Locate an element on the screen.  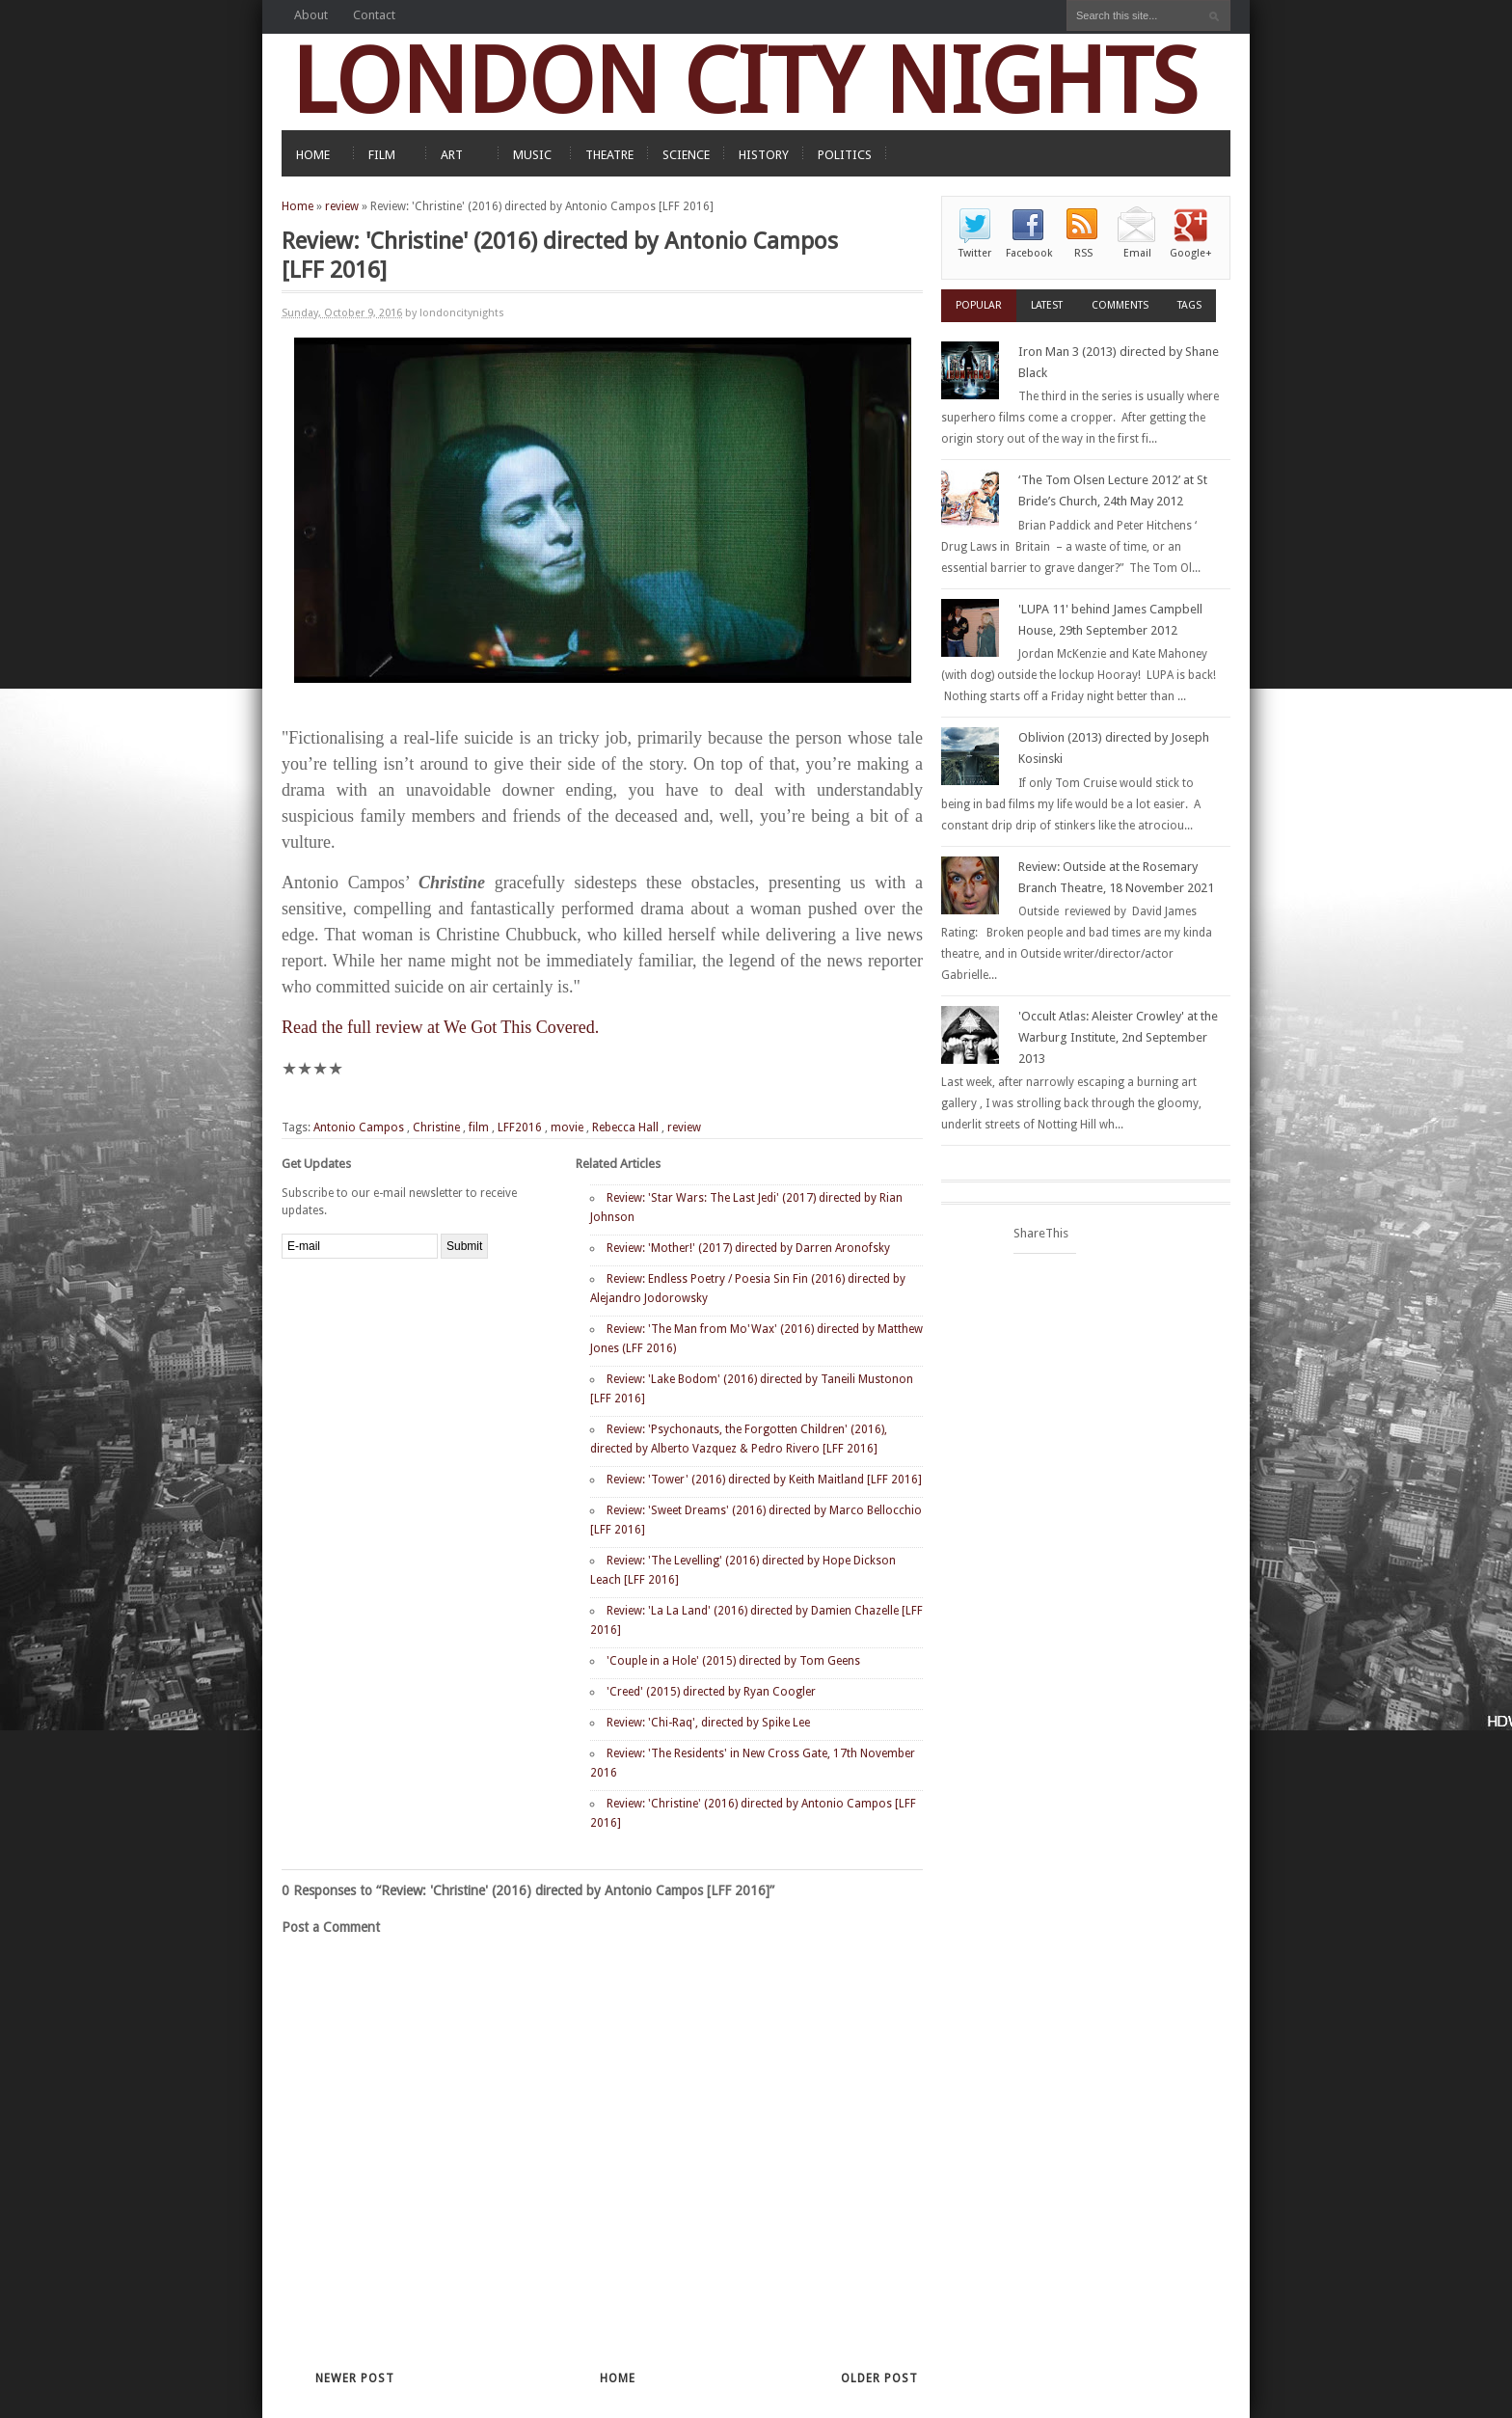
review is located at coordinates (342, 206).